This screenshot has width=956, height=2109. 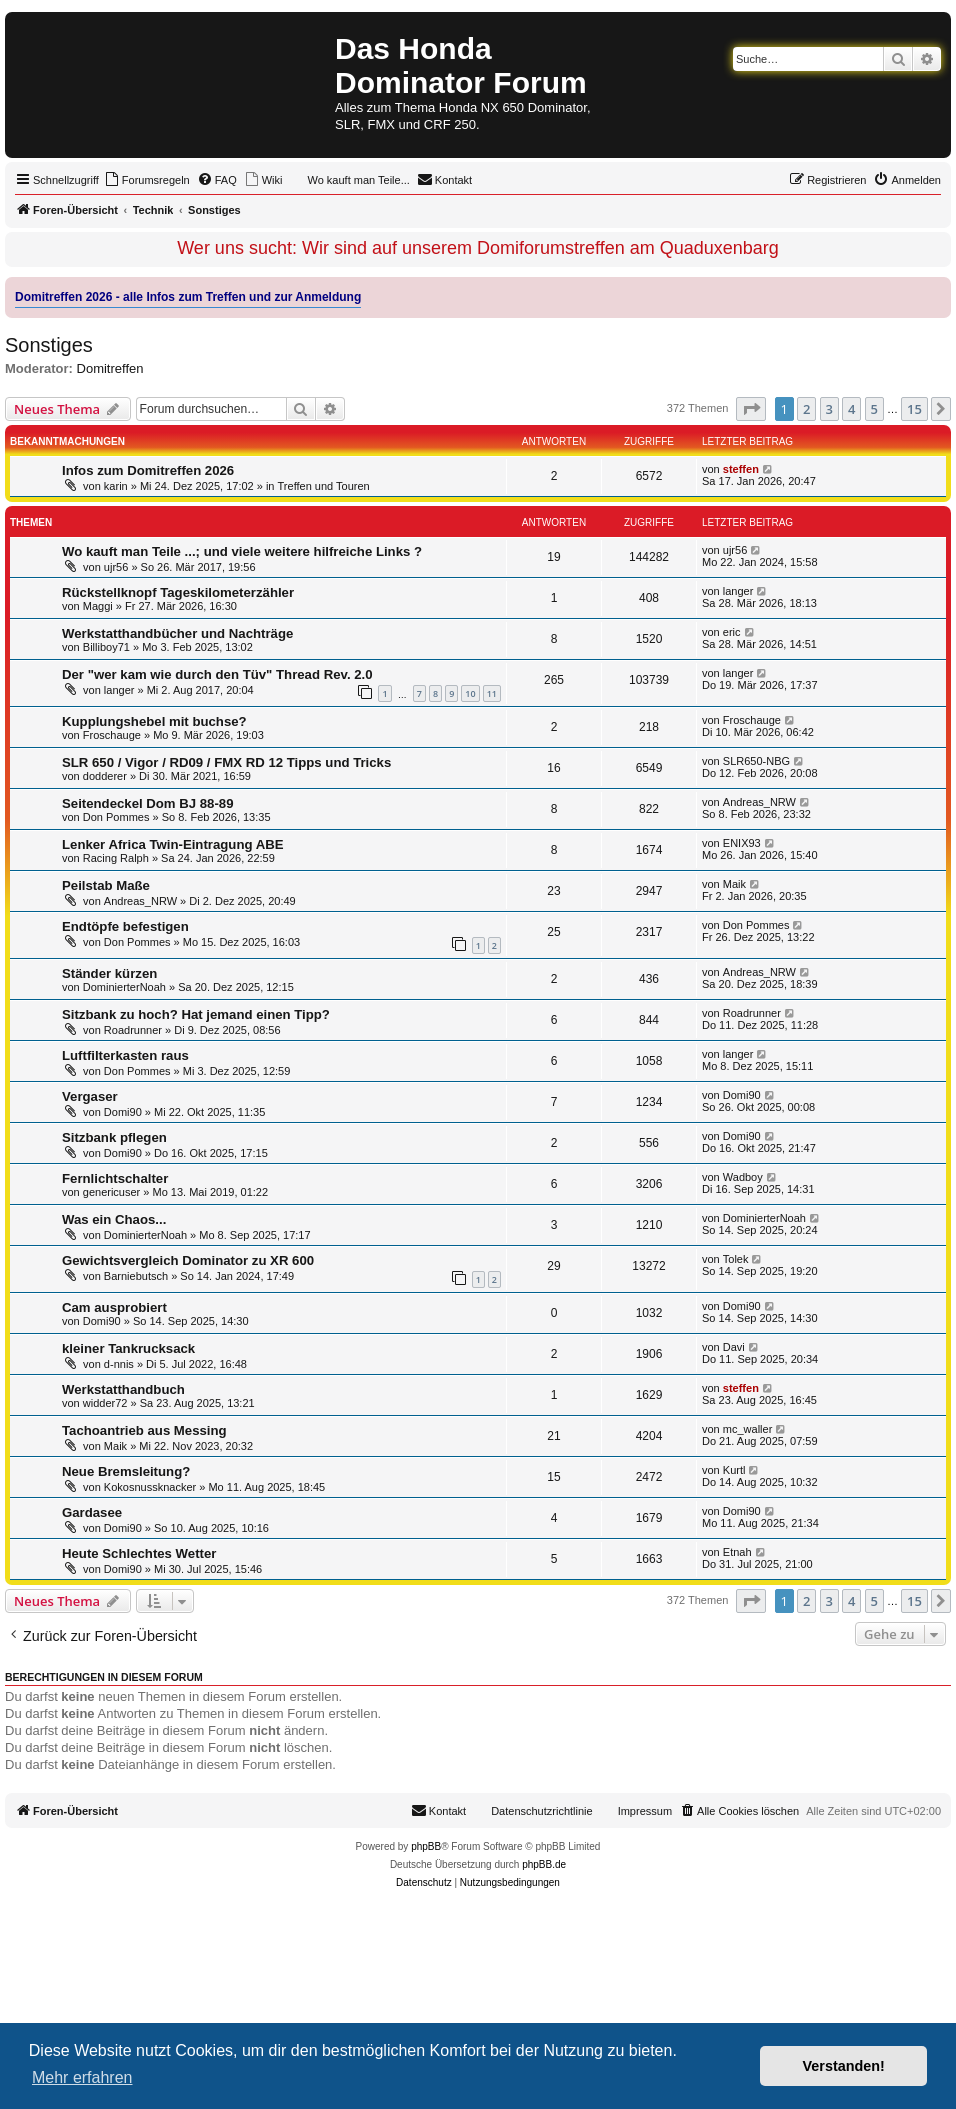 What do you see at coordinates (492, 693) in the screenshot?
I see `11` at bounding box center [492, 693].